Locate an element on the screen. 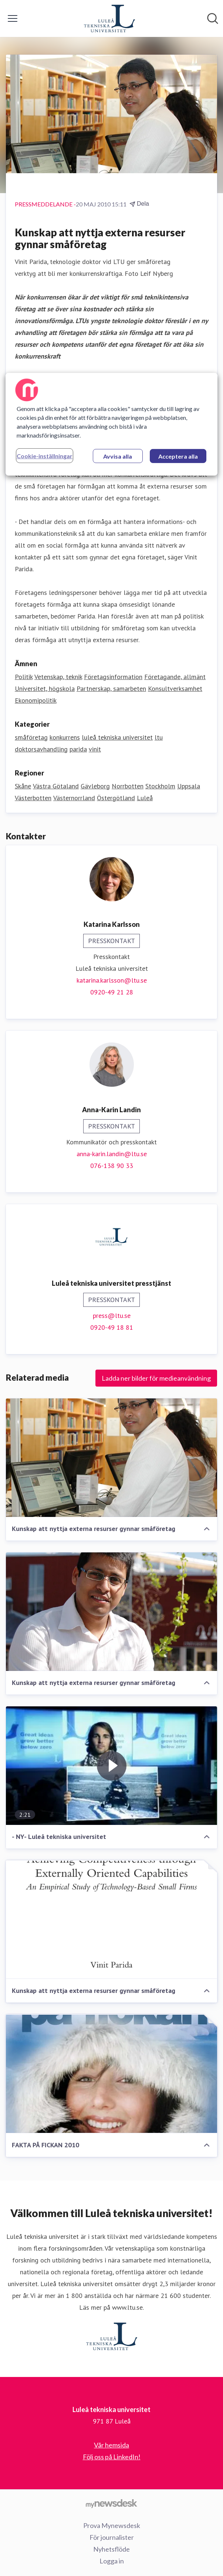 The image size is (223, 2576). Politik is located at coordinates (24, 676).